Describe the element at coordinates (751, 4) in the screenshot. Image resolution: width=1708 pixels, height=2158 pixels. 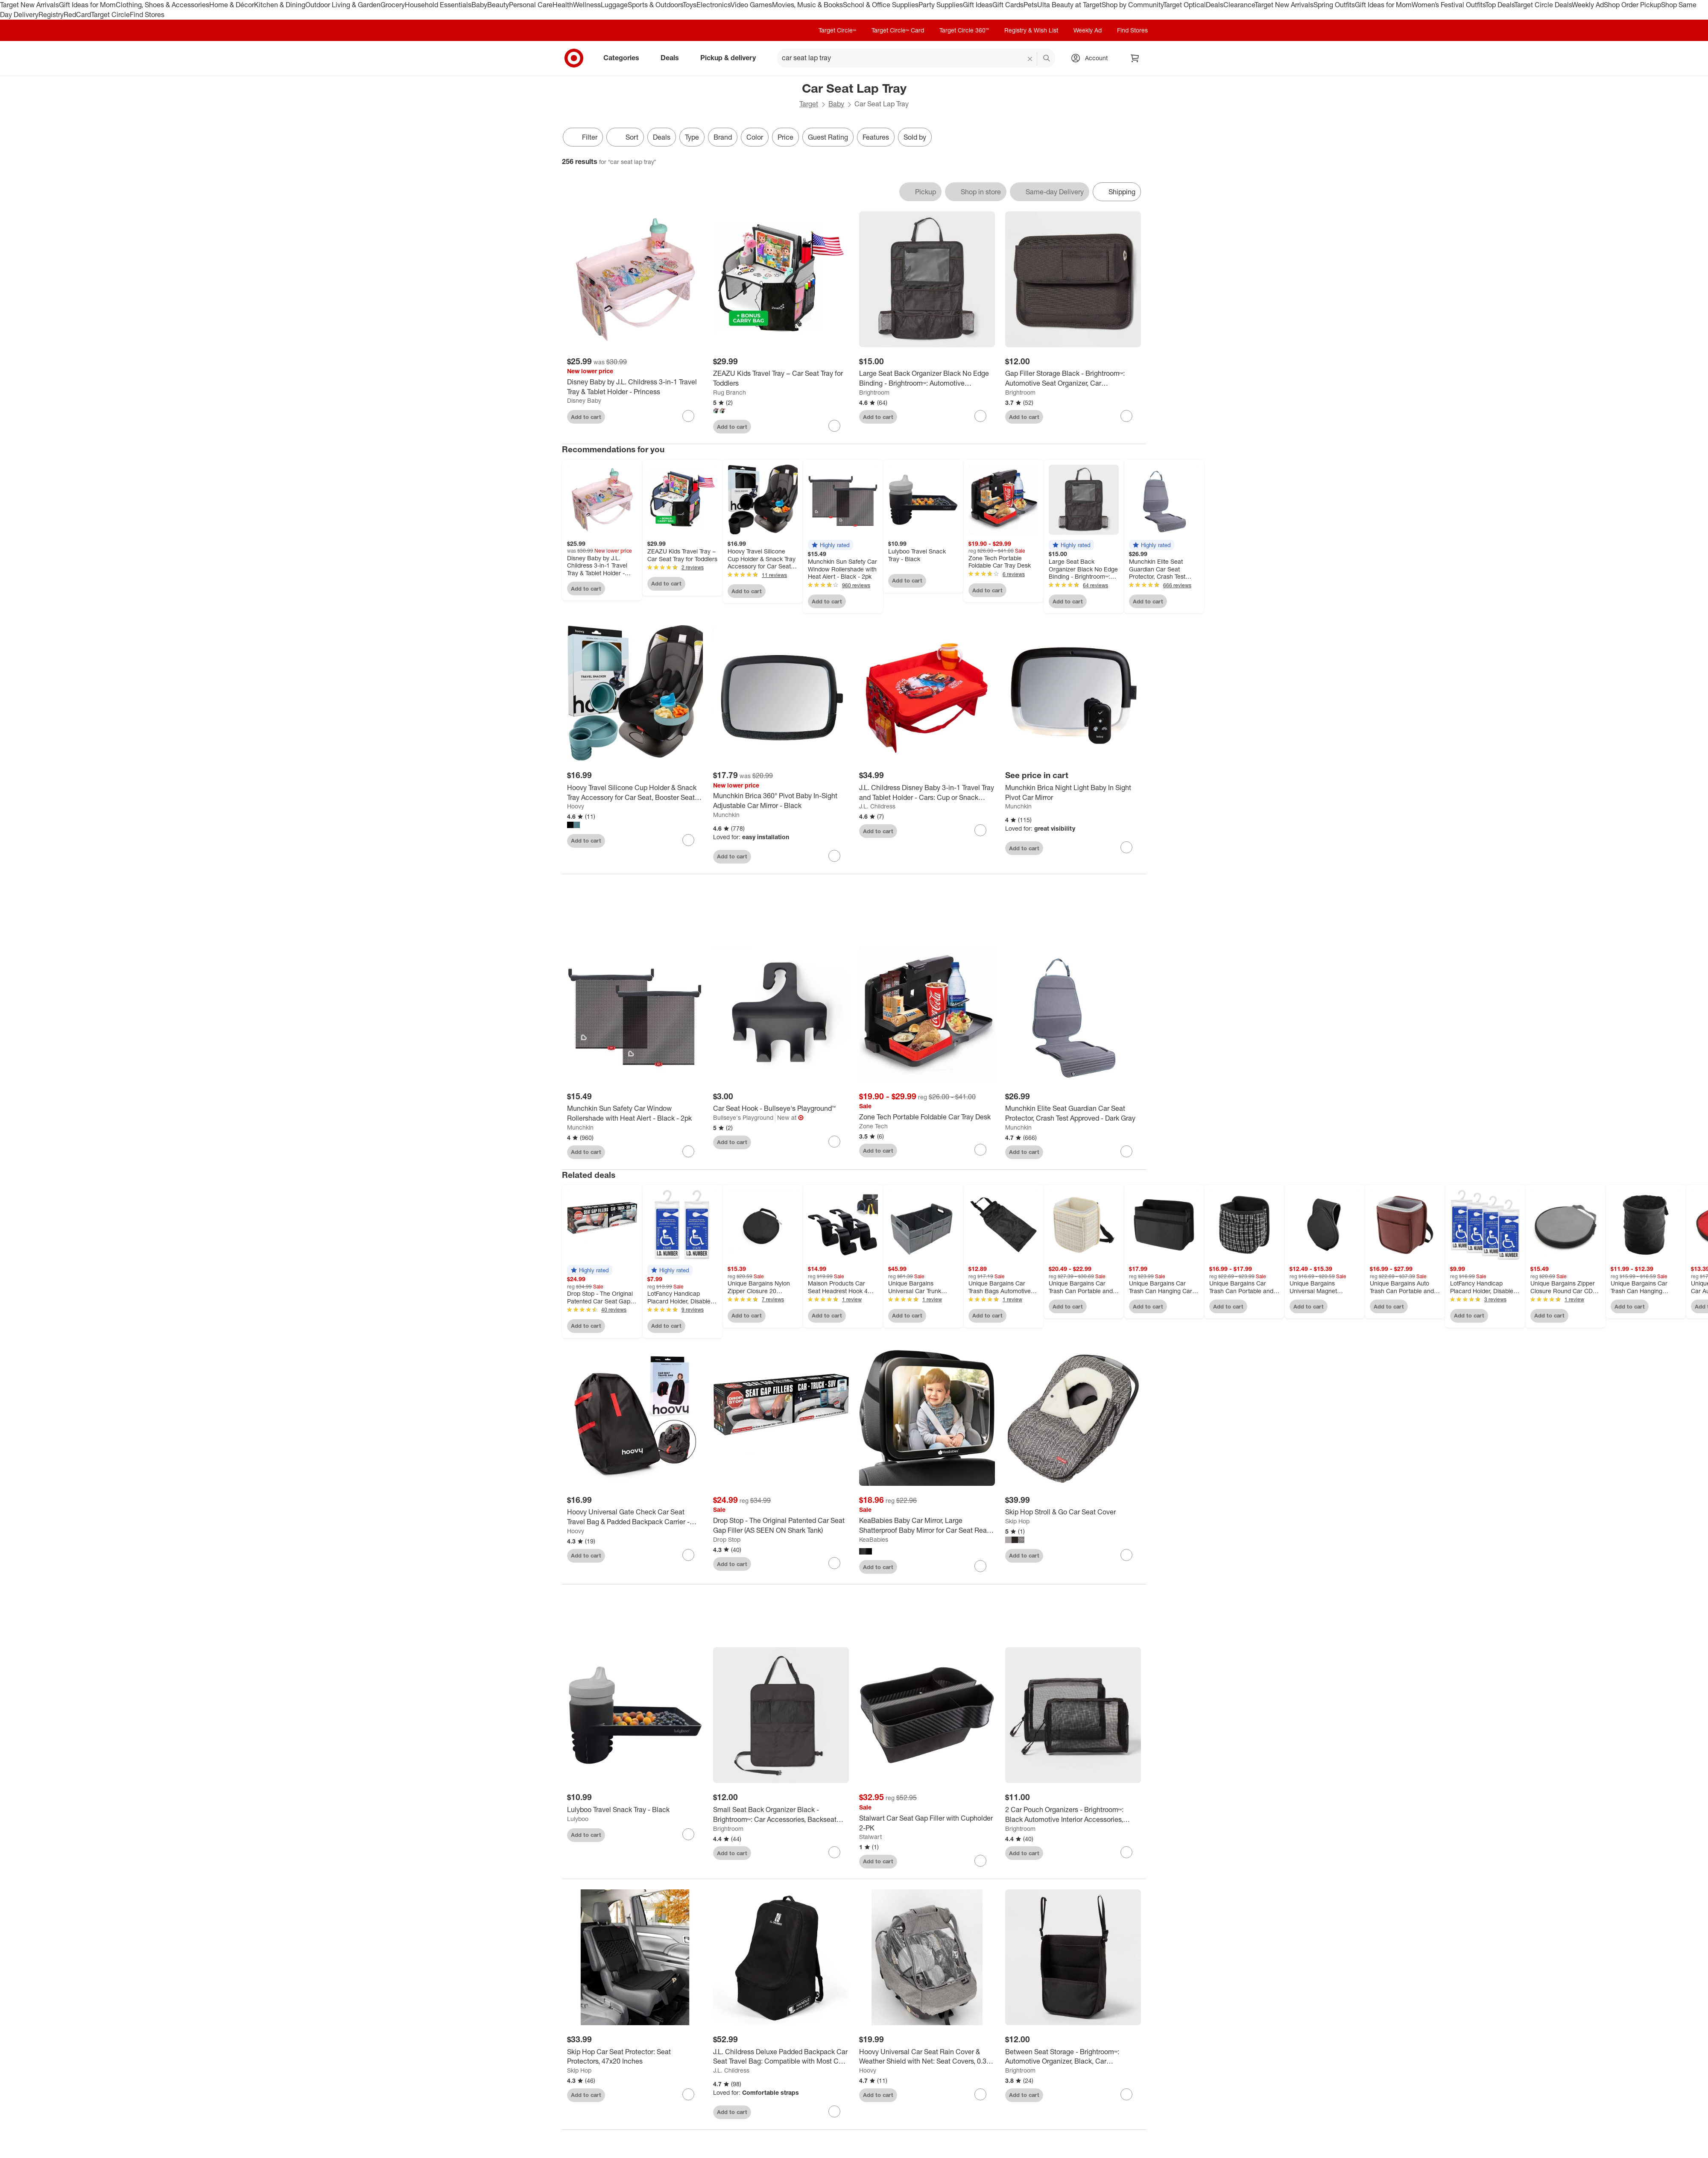
I see `Video Games` at that location.